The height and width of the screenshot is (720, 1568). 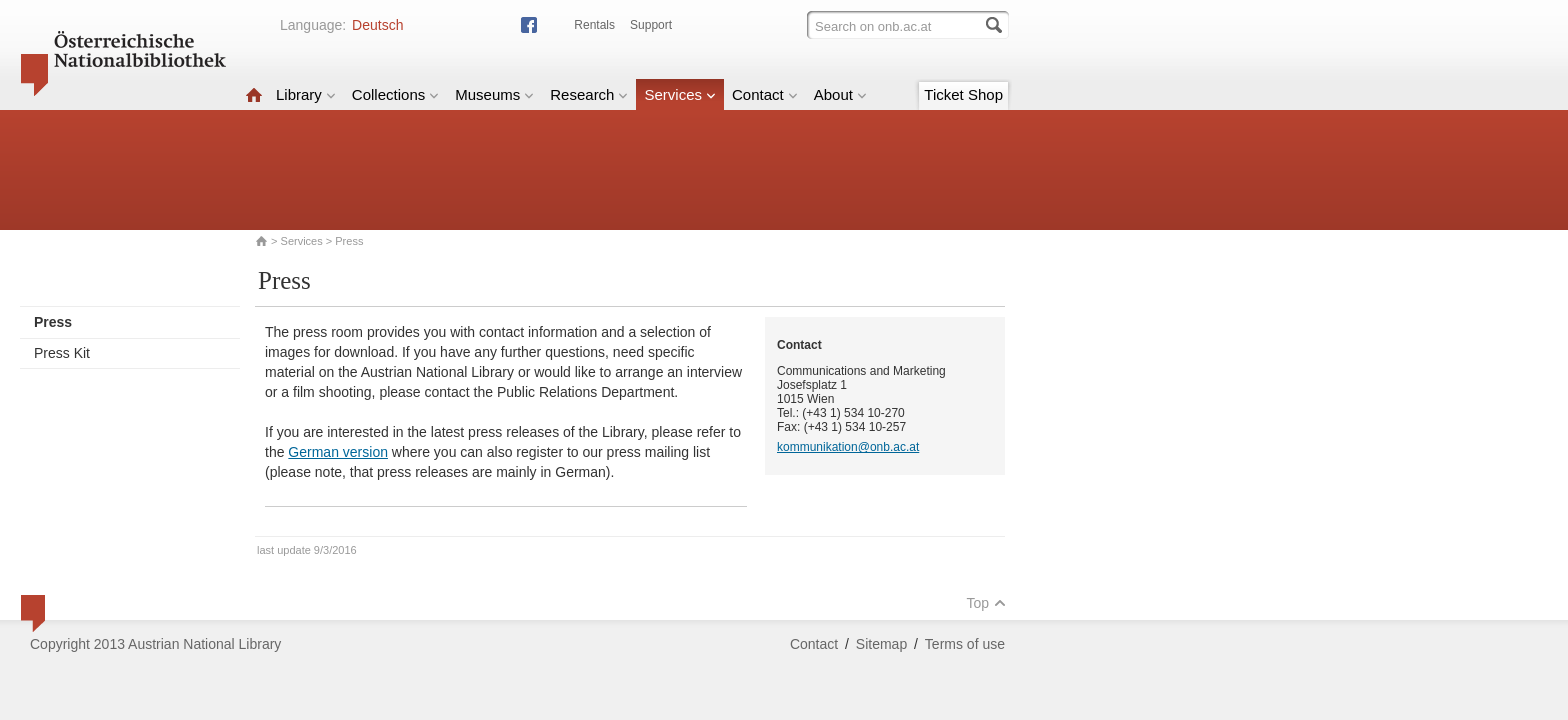 I want to click on Sitemap, so click(x=881, y=644).